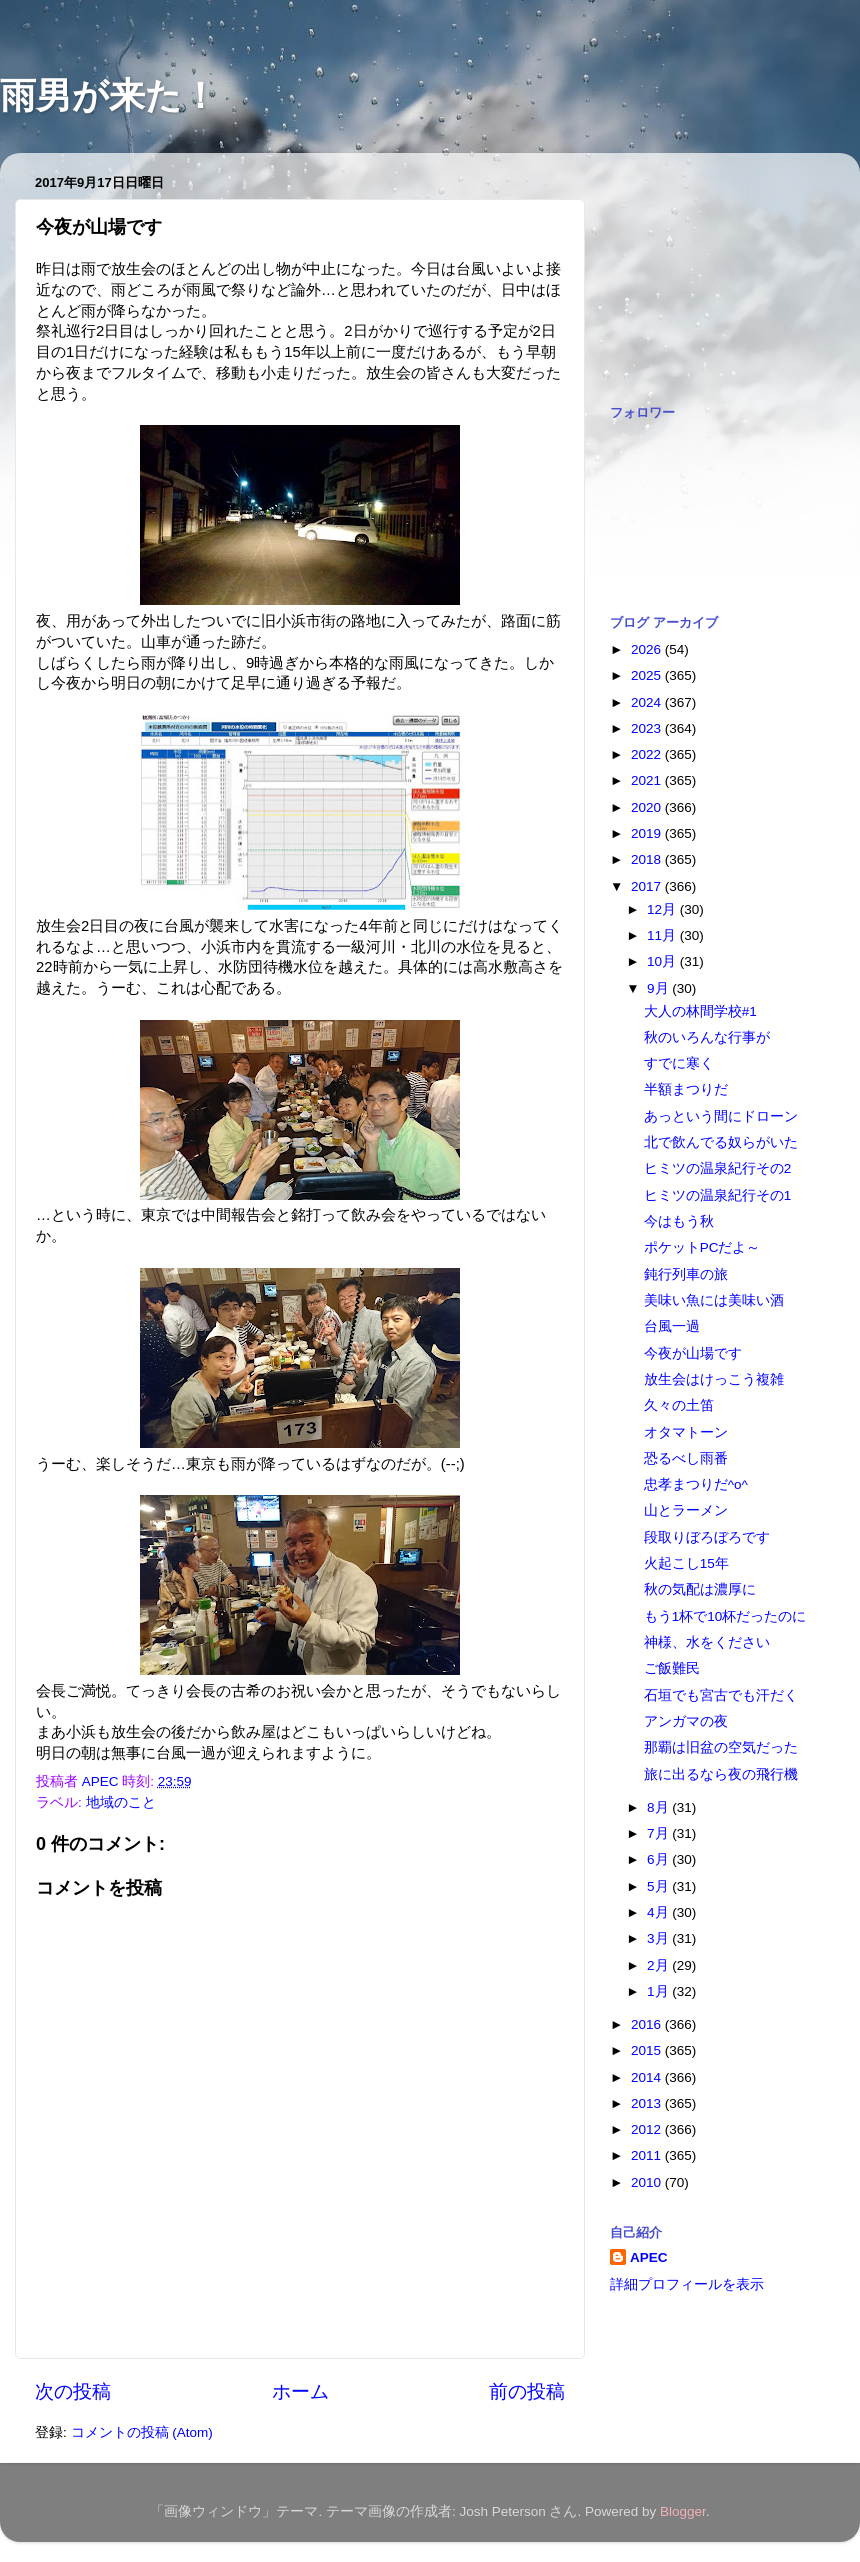 Image resolution: width=860 pixels, height=2562 pixels. I want to click on 2018, so click(648, 859).